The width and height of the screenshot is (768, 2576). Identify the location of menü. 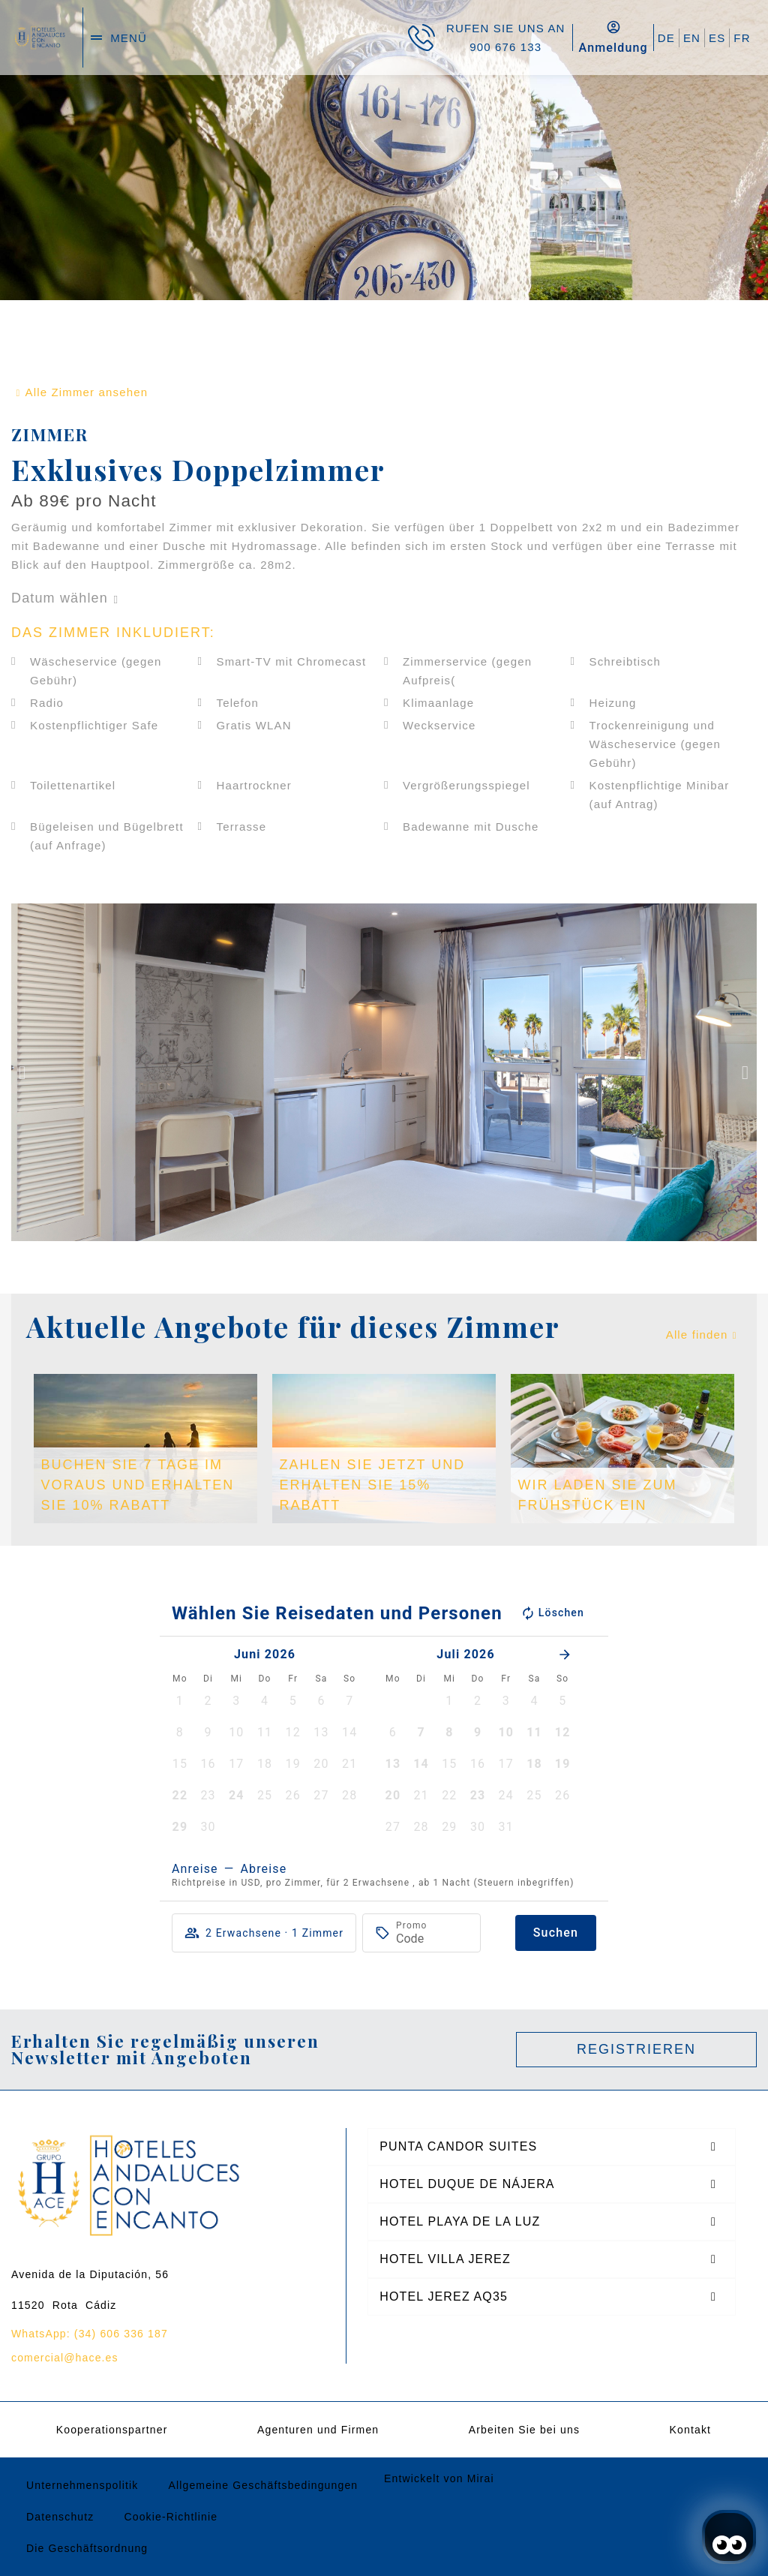
(128, 38).